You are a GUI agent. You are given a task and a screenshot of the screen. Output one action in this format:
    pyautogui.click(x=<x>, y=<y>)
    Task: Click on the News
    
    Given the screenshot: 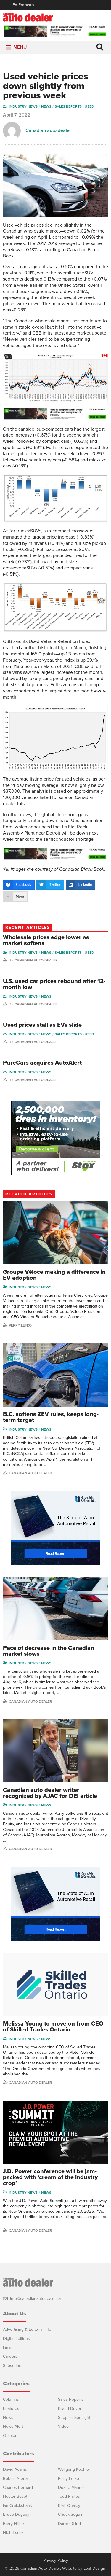 What is the action you would take?
    pyautogui.click(x=46, y=106)
    